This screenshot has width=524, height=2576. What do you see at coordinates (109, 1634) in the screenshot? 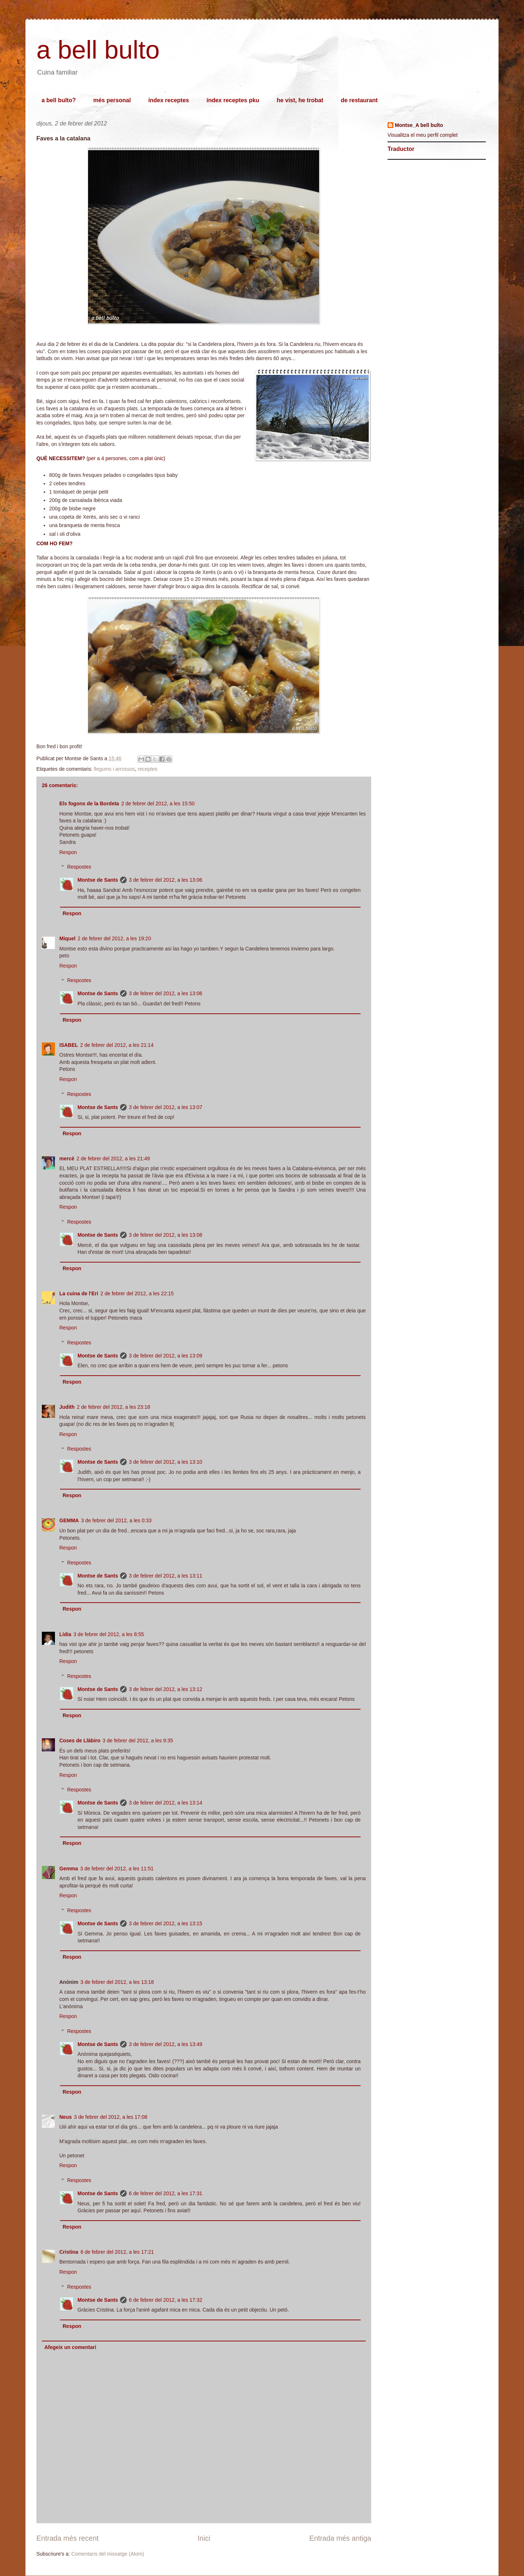
I see `3 de febrer del 2012, a les 8:55` at bounding box center [109, 1634].